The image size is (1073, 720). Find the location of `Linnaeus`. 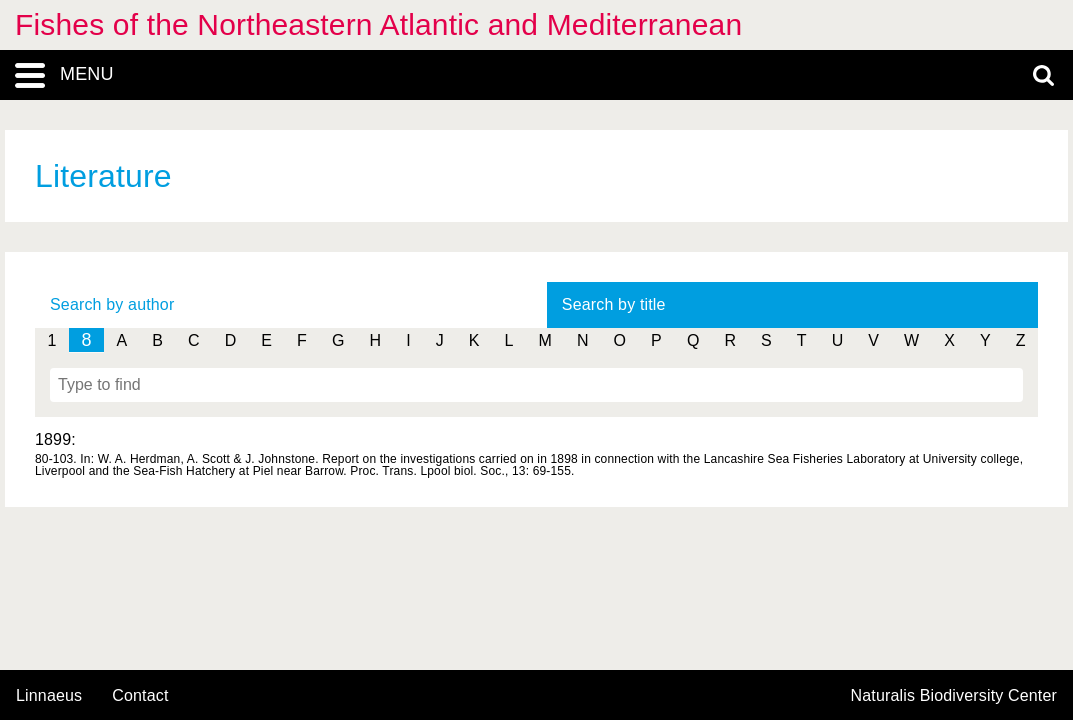

Linnaeus is located at coordinates (49, 696).